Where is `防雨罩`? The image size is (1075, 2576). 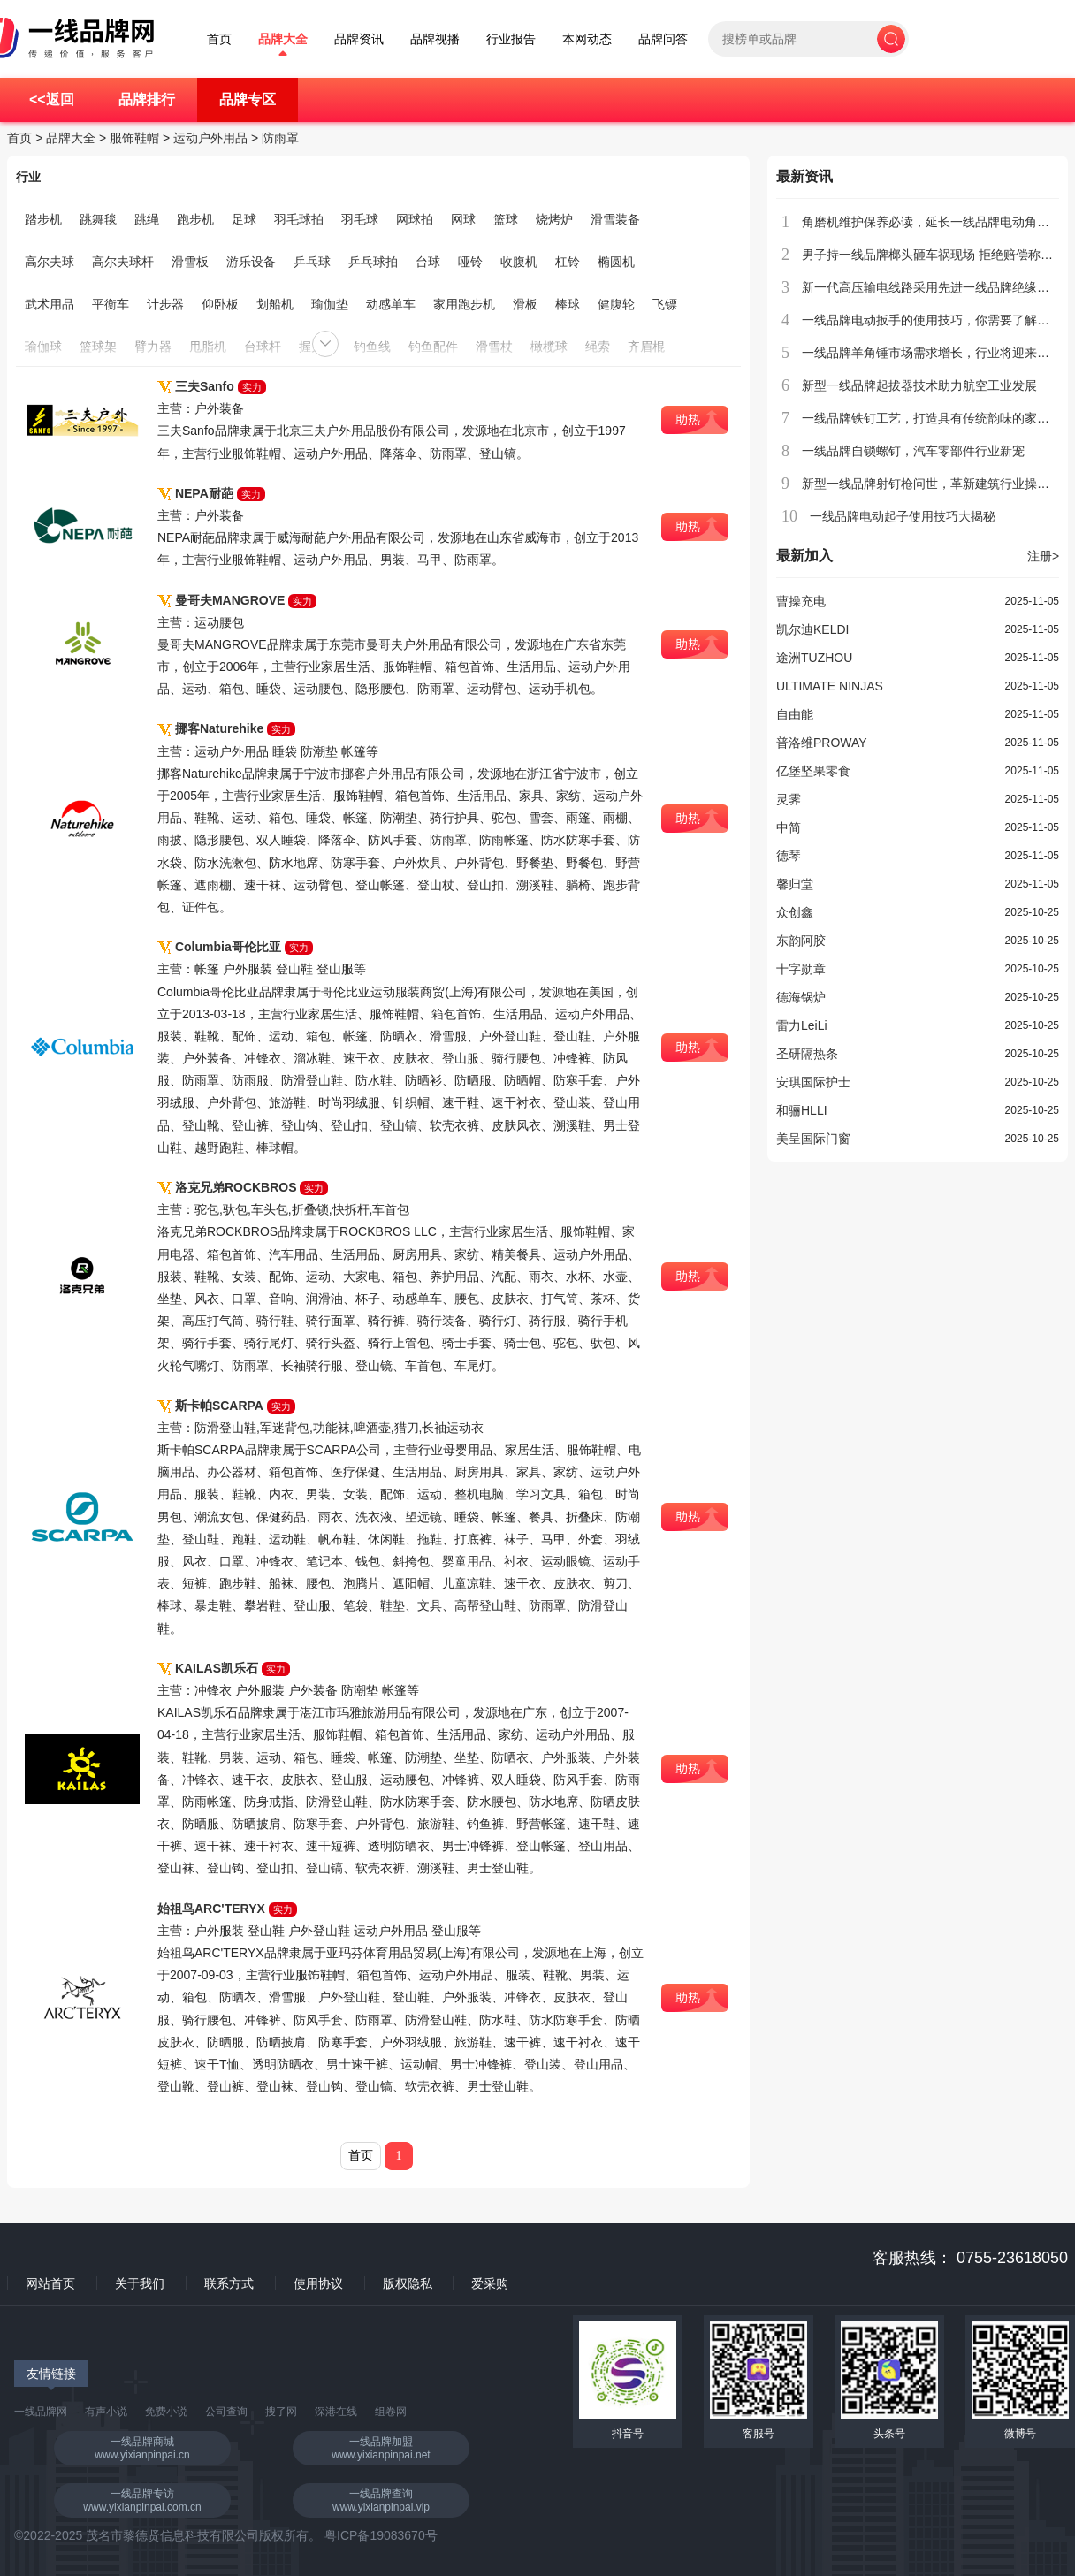 防雨罩 is located at coordinates (280, 138).